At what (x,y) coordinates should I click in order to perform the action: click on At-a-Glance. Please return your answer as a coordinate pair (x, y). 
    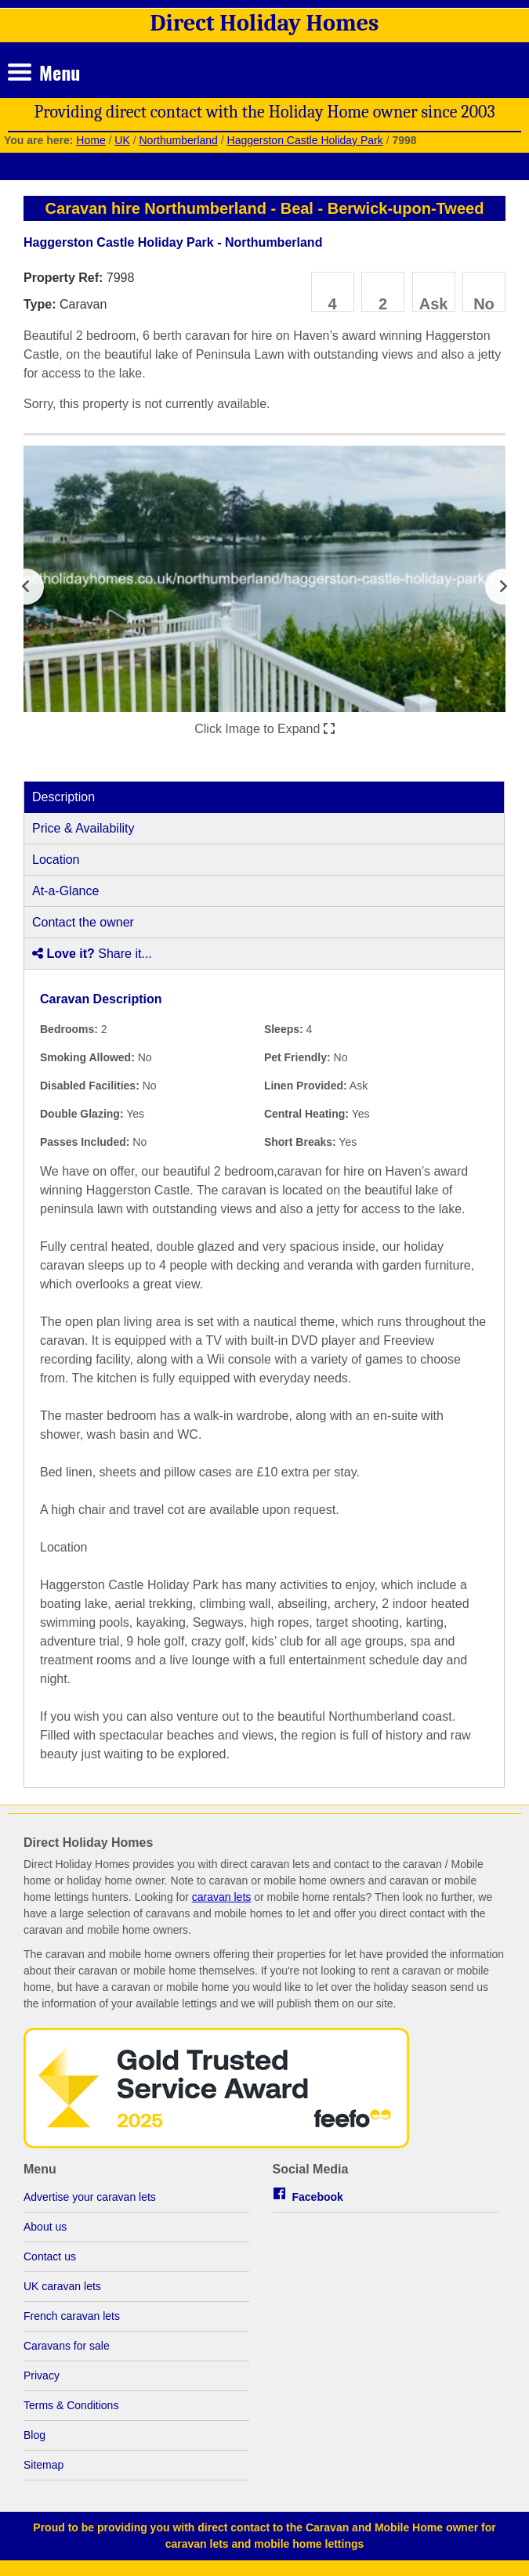
    Looking at the image, I should click on (65, 891).